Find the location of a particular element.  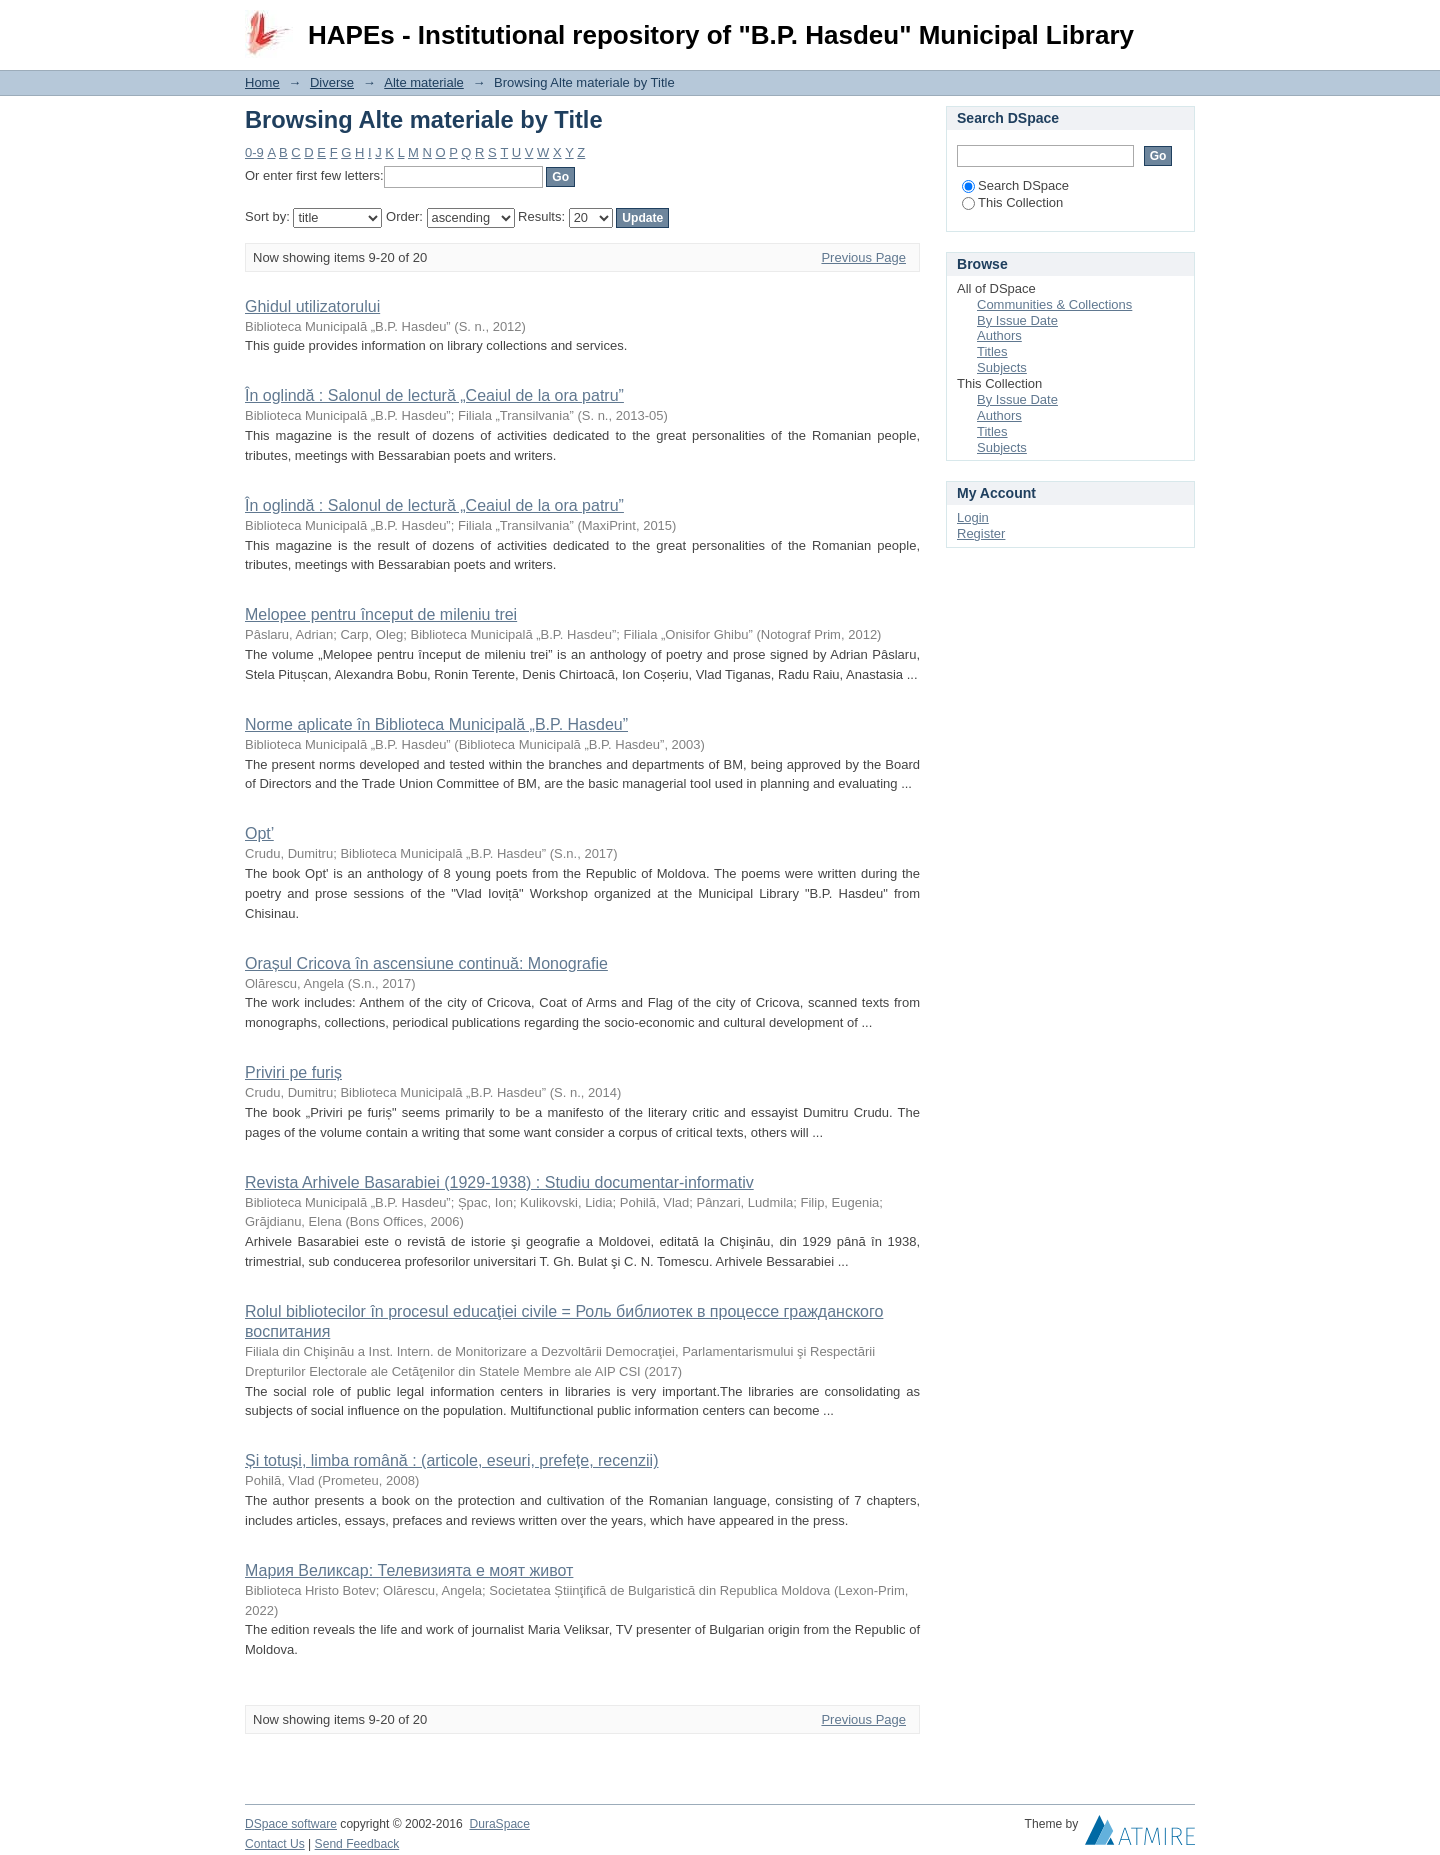

Titles is located at coordinates (992, 351).